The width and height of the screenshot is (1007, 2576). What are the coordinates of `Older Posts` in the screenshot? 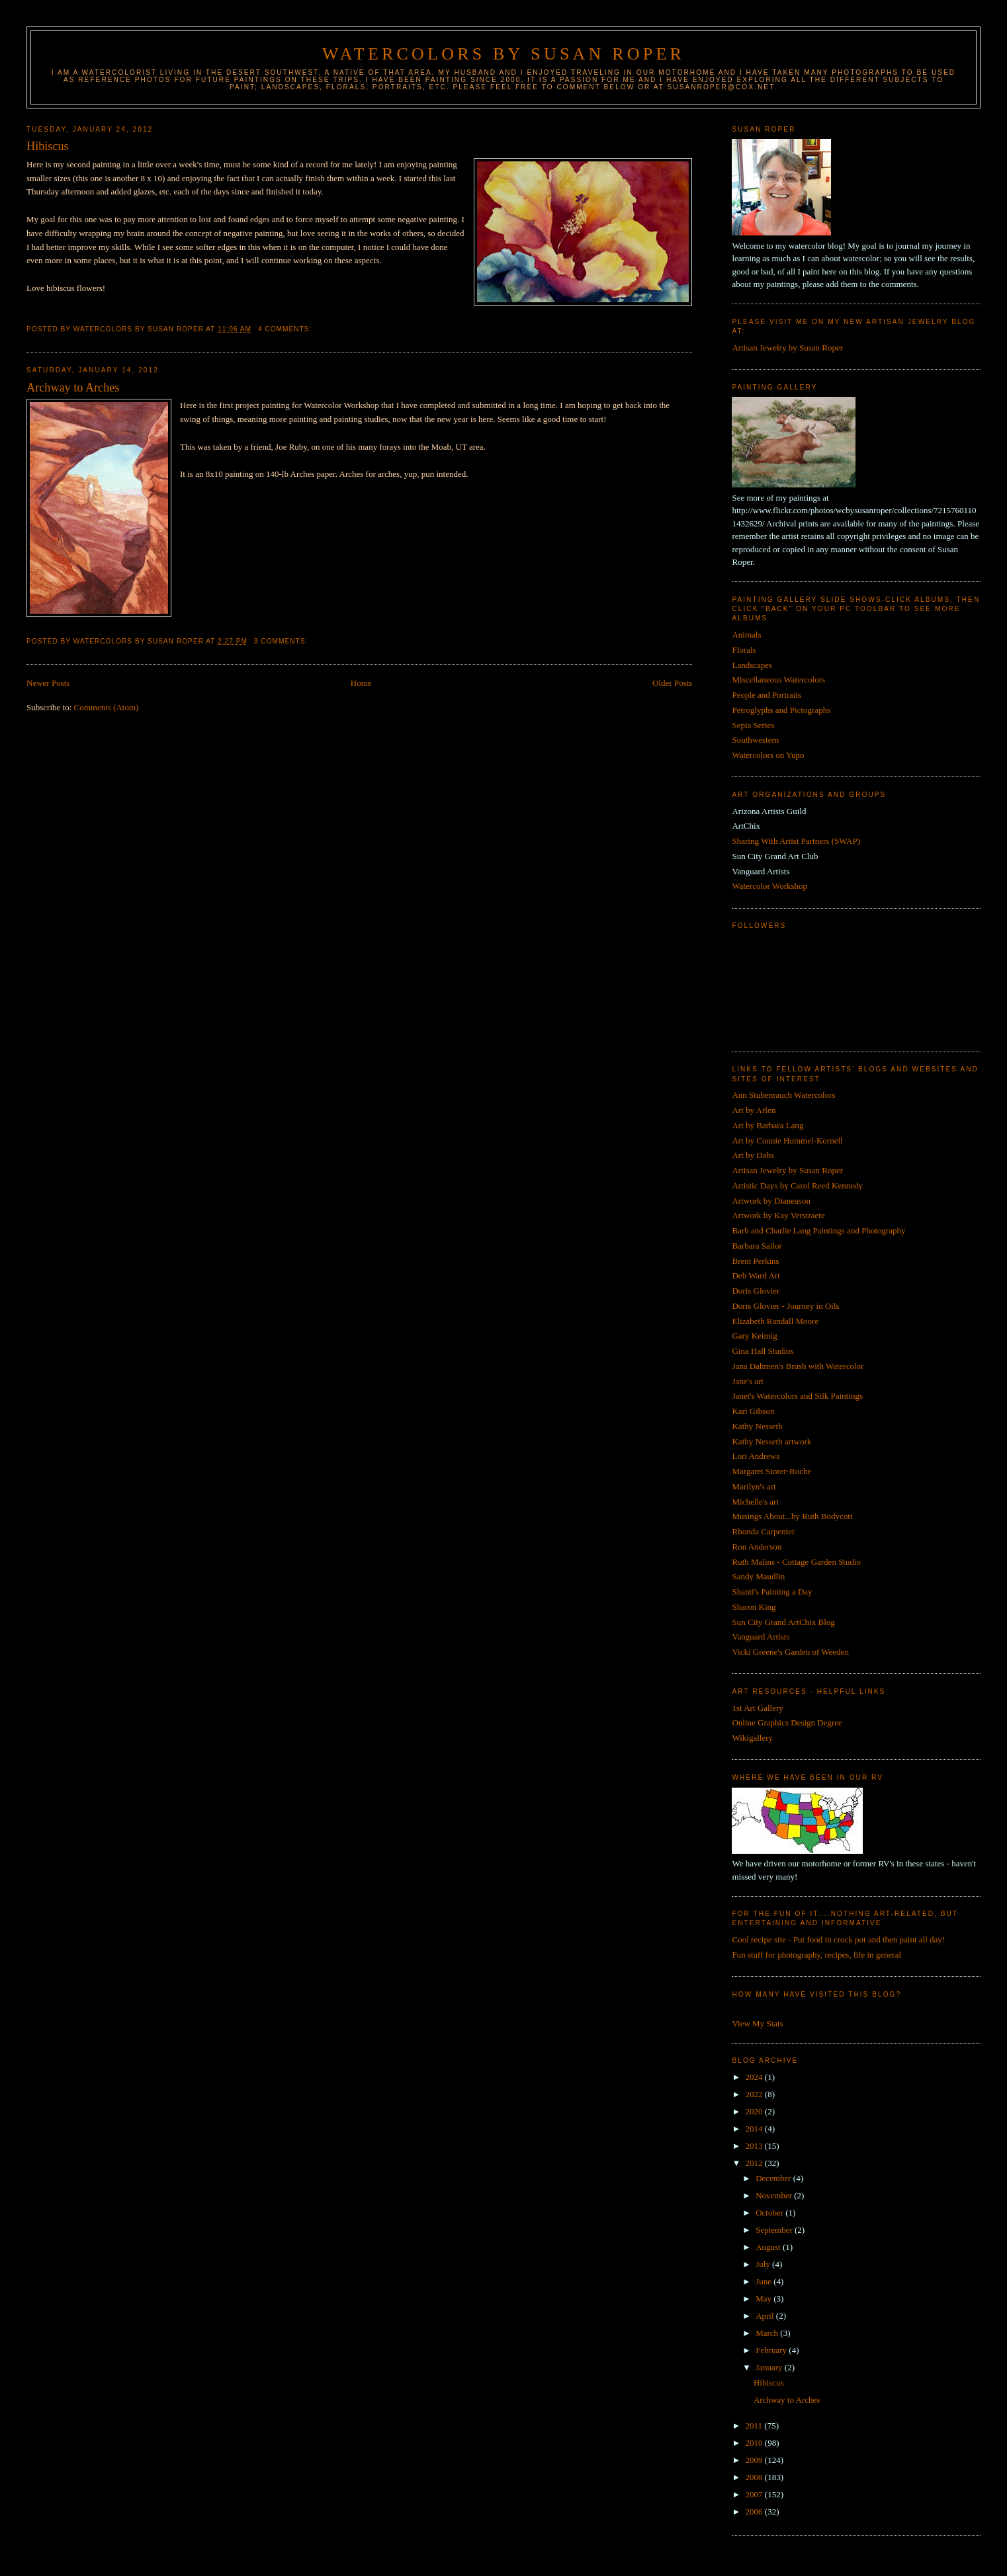 It's located at (672, 683).